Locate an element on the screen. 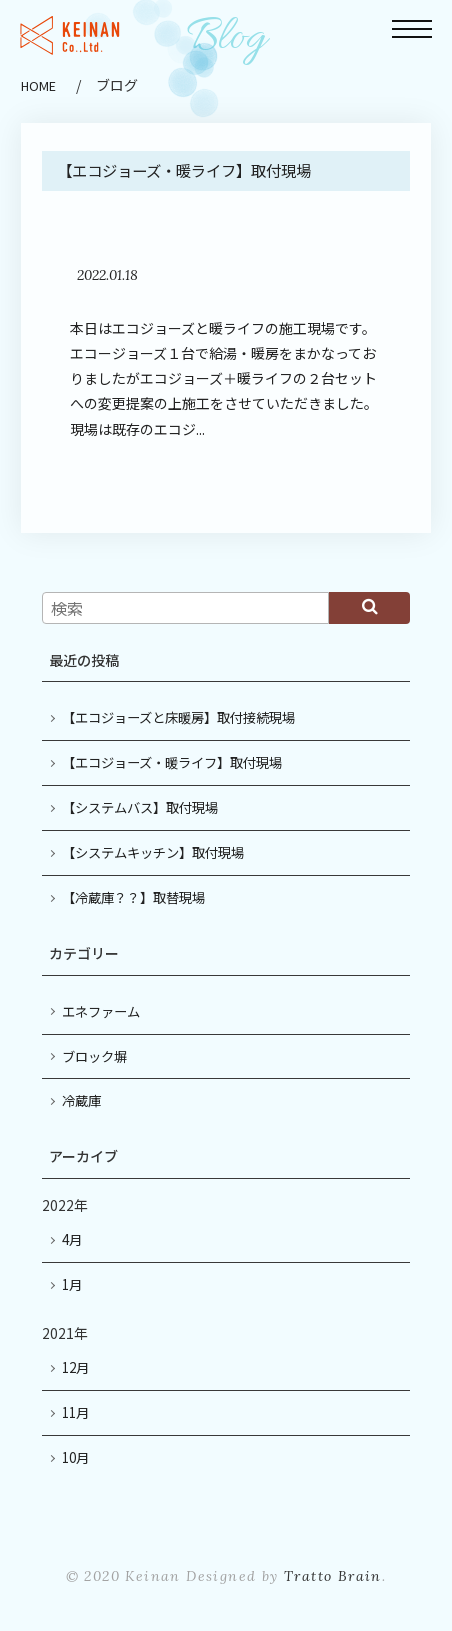 The image size is (452, 1631). 冷蔵庫 is located at coordinates (81, 1100).